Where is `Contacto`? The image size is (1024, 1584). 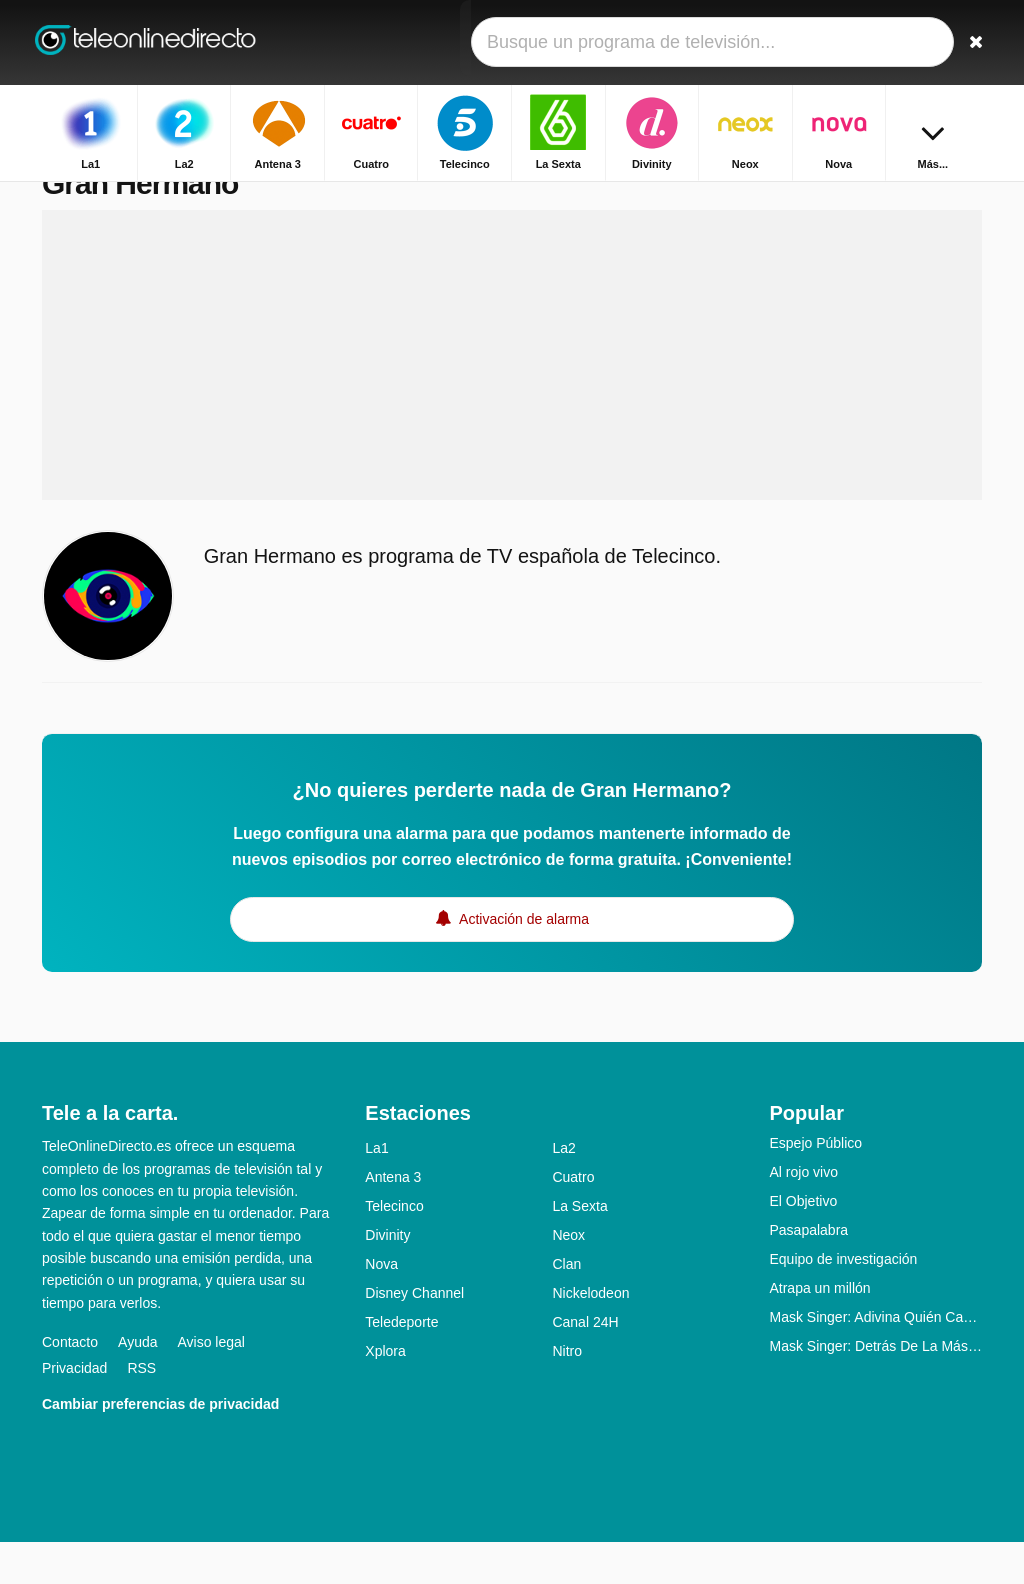 Contacto is located at coordinates (70, 1384).